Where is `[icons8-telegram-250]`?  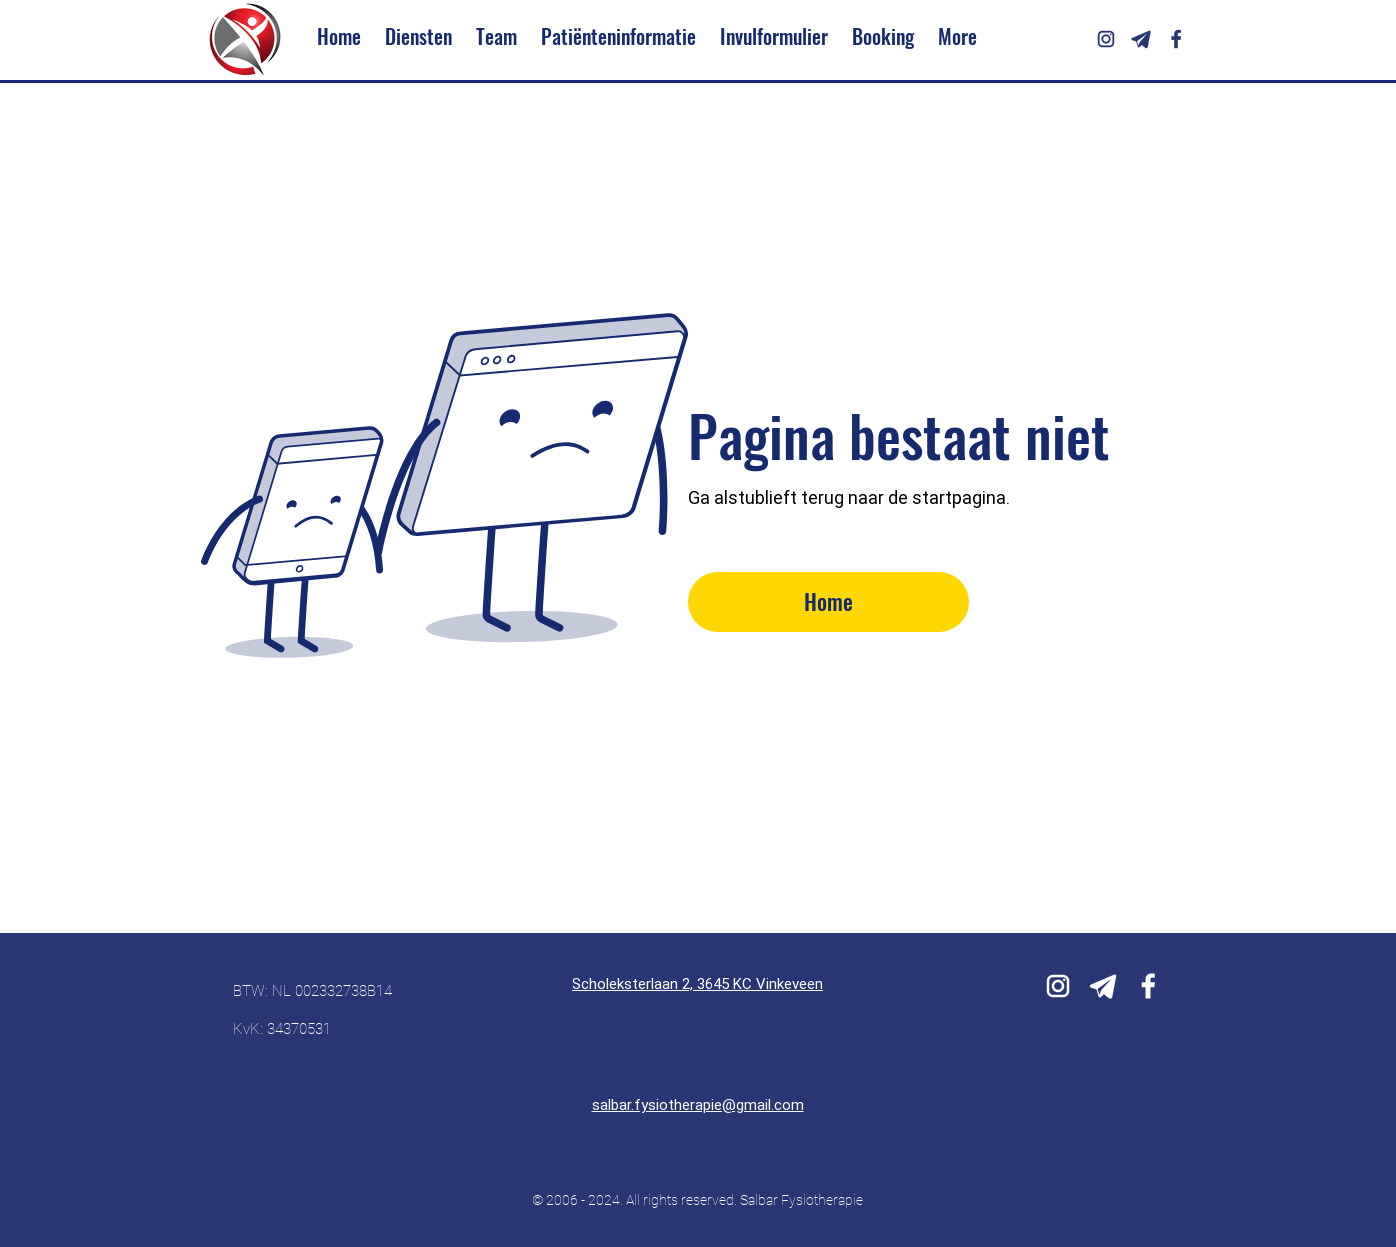
[icons8-telegram-250] is located at coordinates (1141, 39).